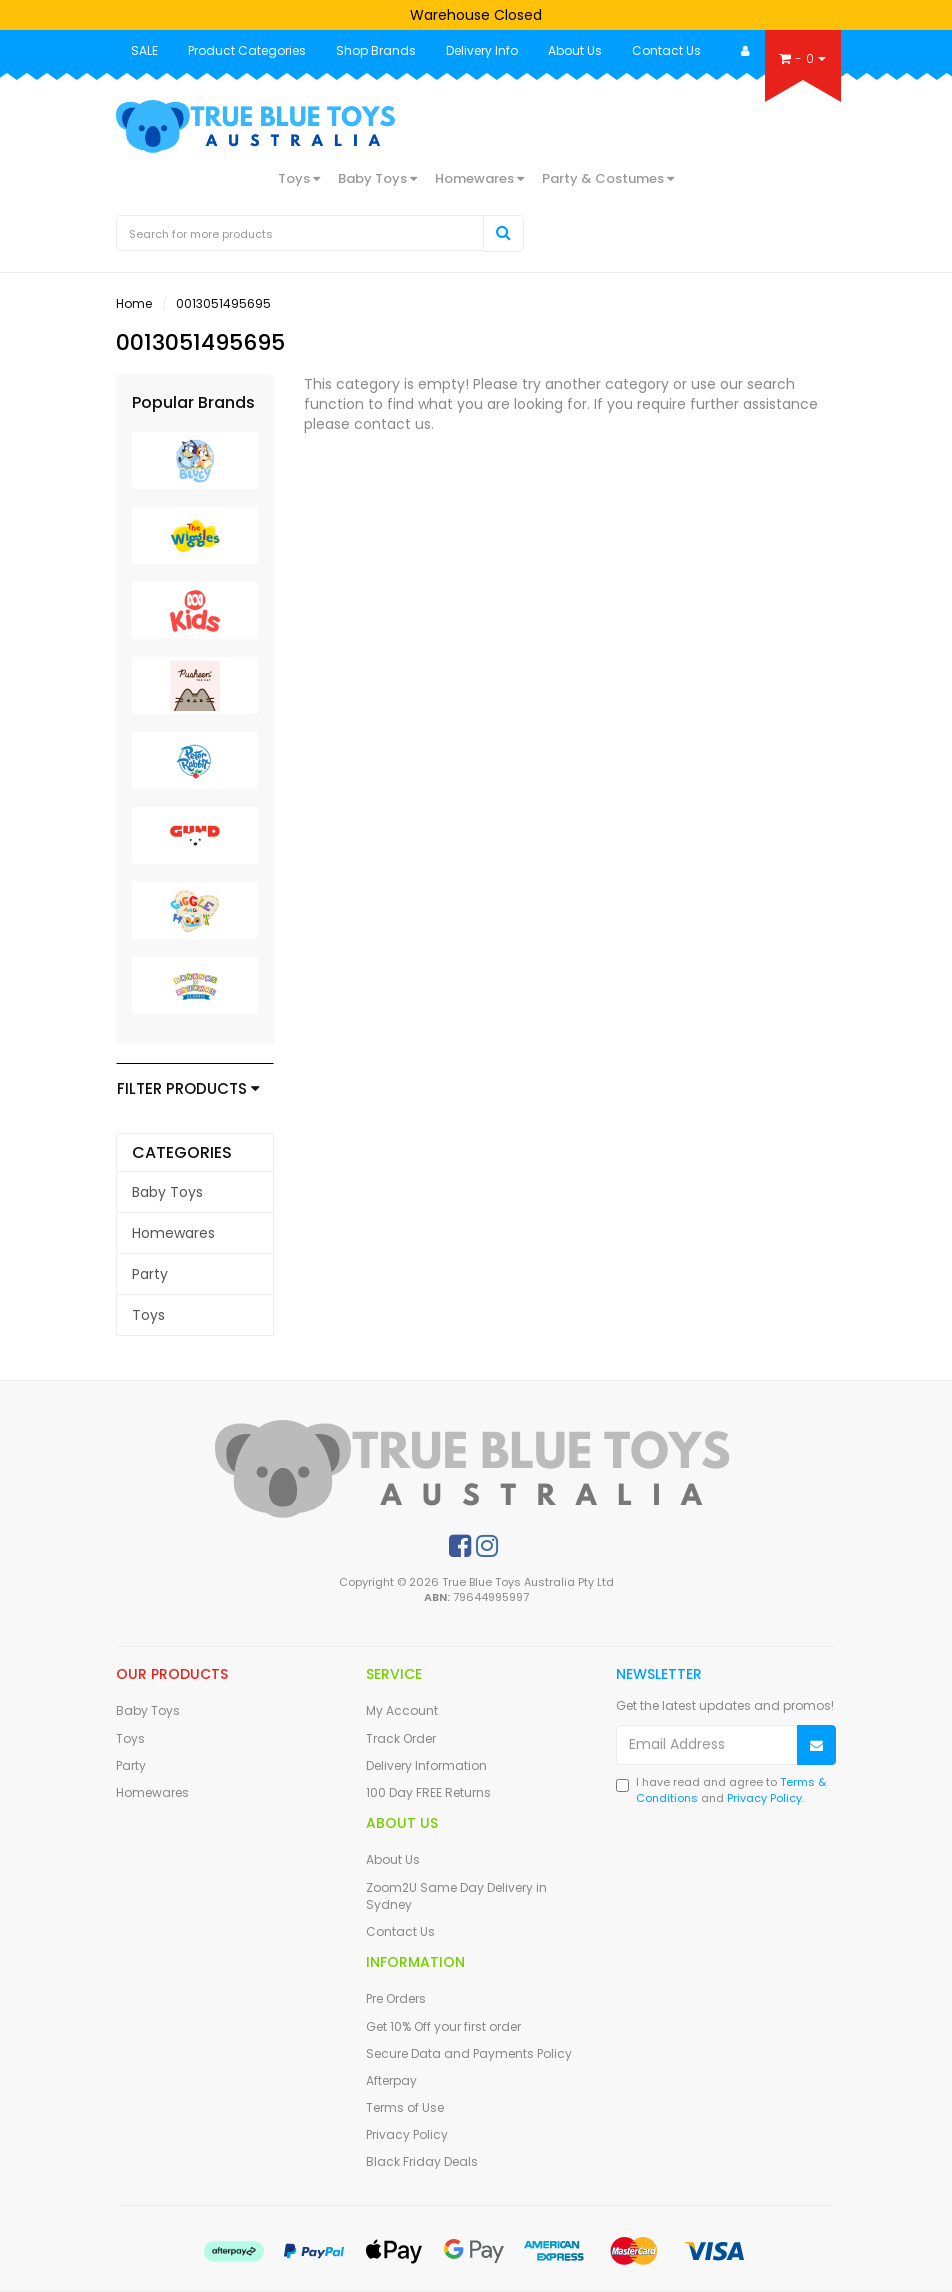  Describe the element at coordinates (443, 2026) in the screenshot. I see `Get 10% Off your first order [link]` at that location.